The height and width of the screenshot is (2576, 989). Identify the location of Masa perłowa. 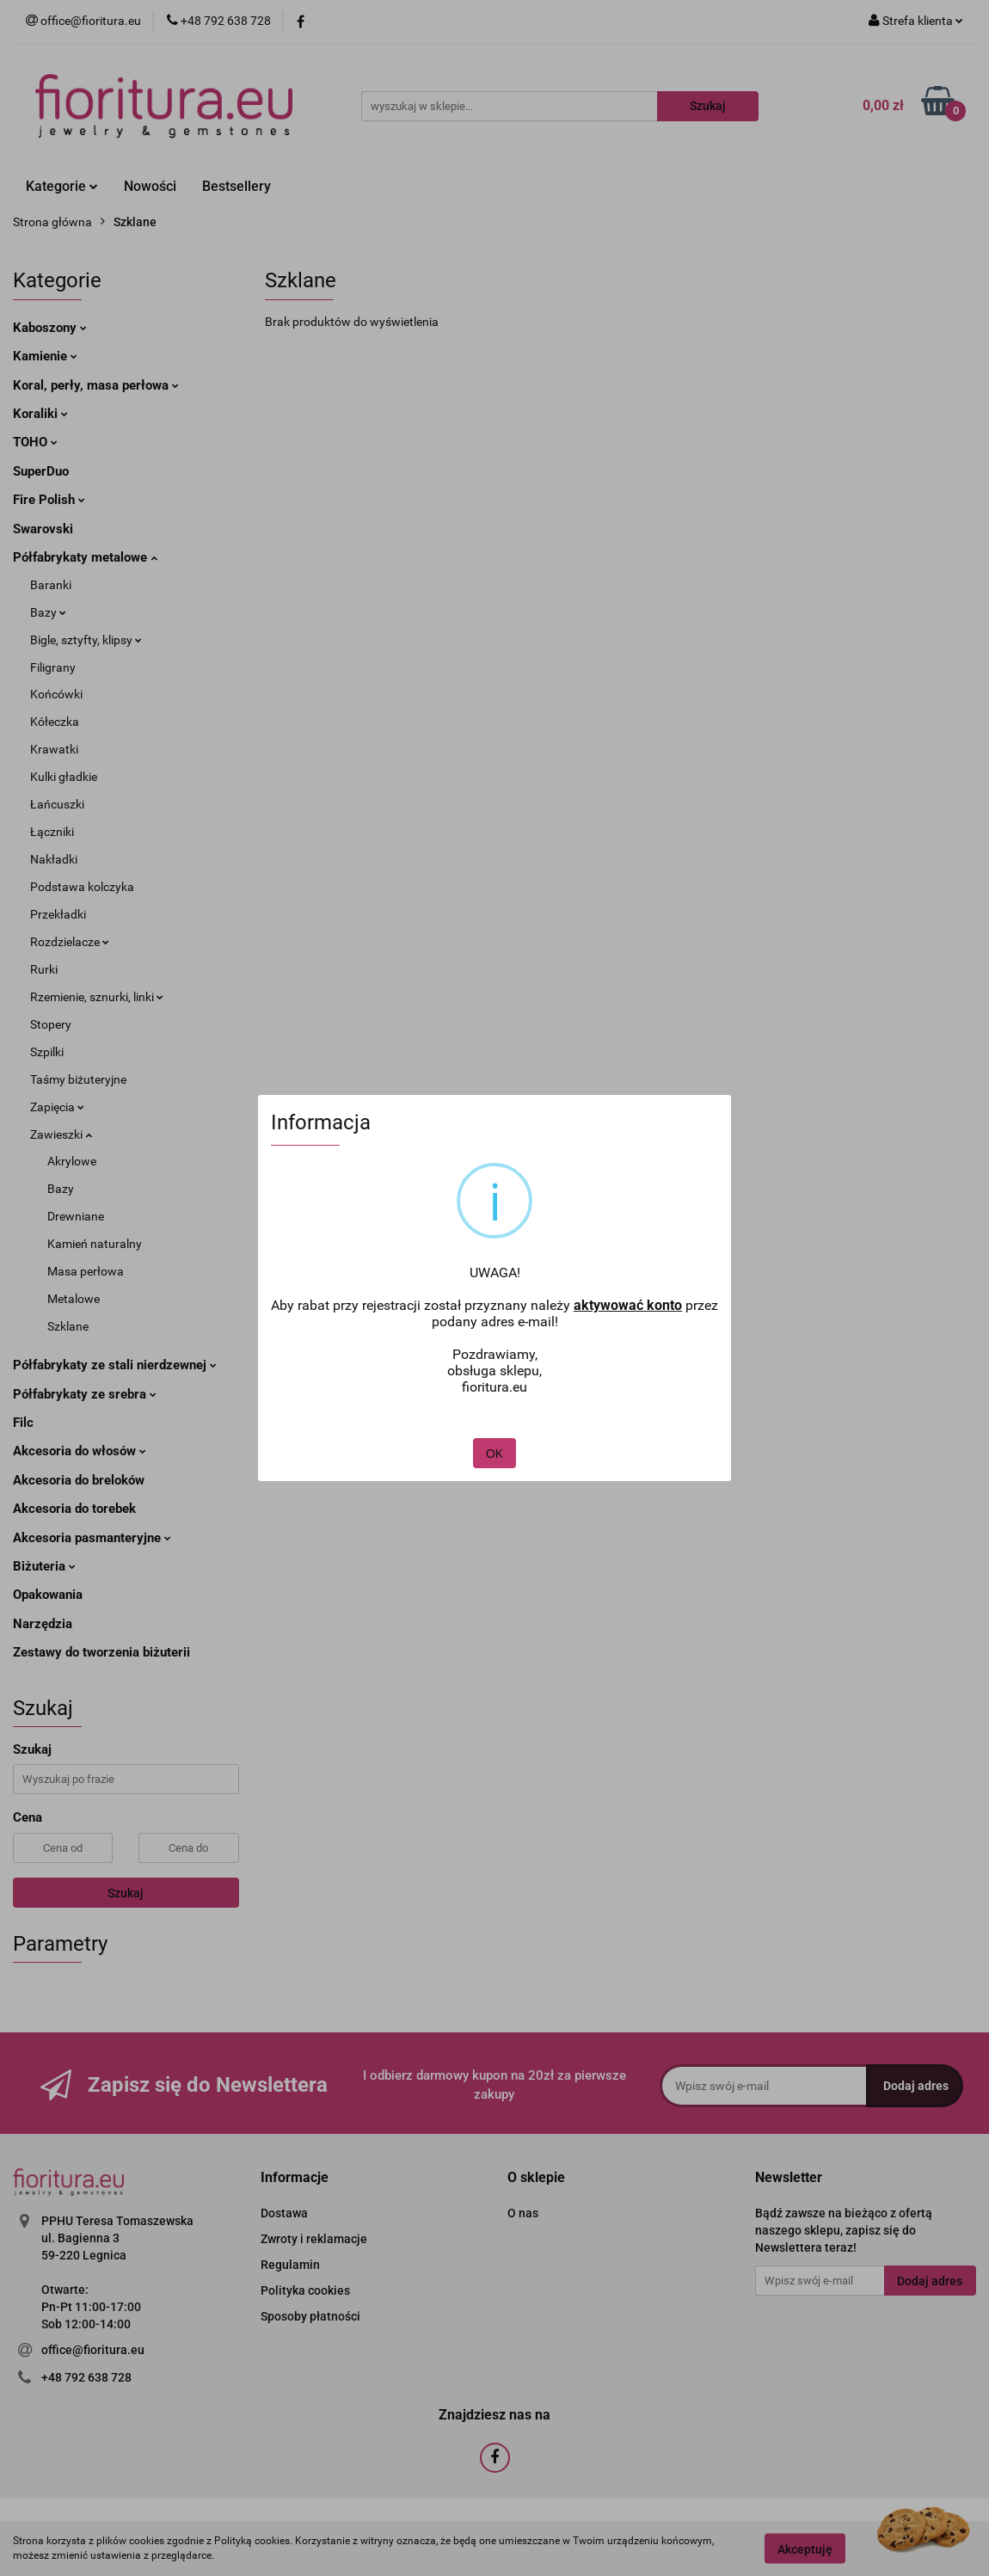
(85, 1271).